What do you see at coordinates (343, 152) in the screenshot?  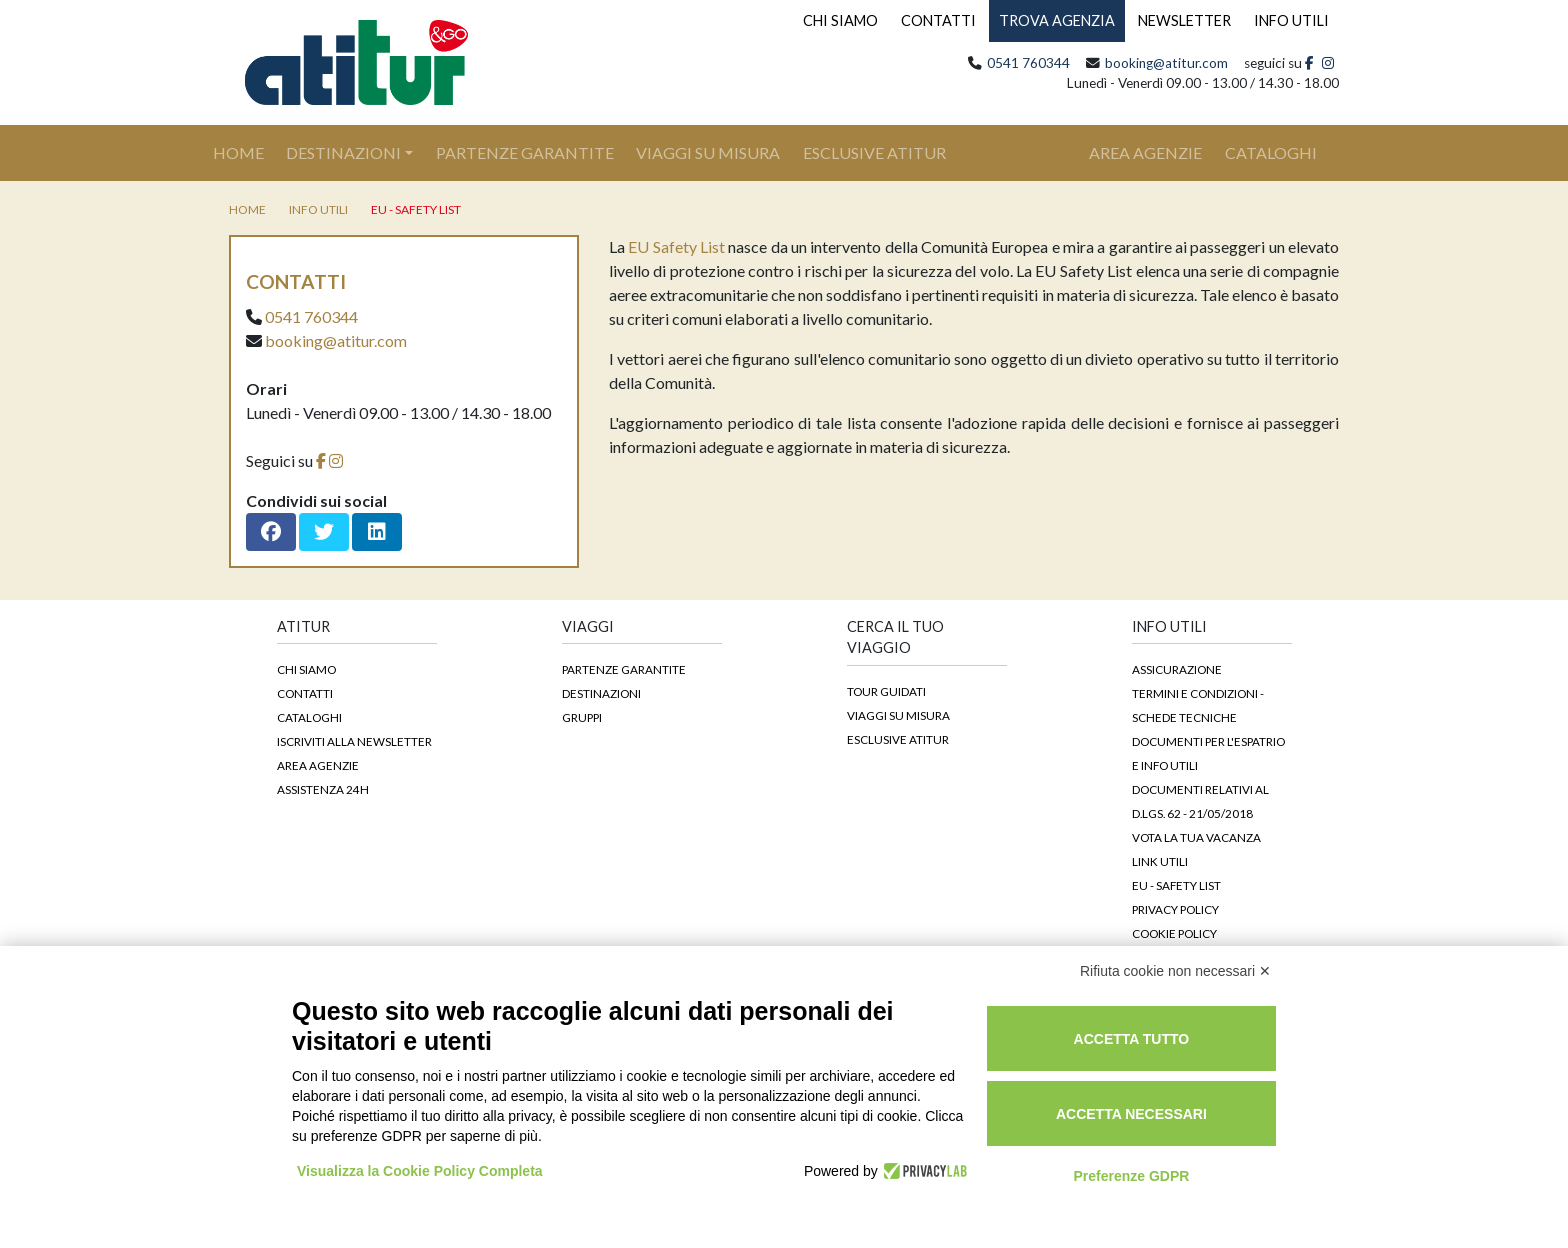 I see `Destinazioni` at bounding box center [343, 152].